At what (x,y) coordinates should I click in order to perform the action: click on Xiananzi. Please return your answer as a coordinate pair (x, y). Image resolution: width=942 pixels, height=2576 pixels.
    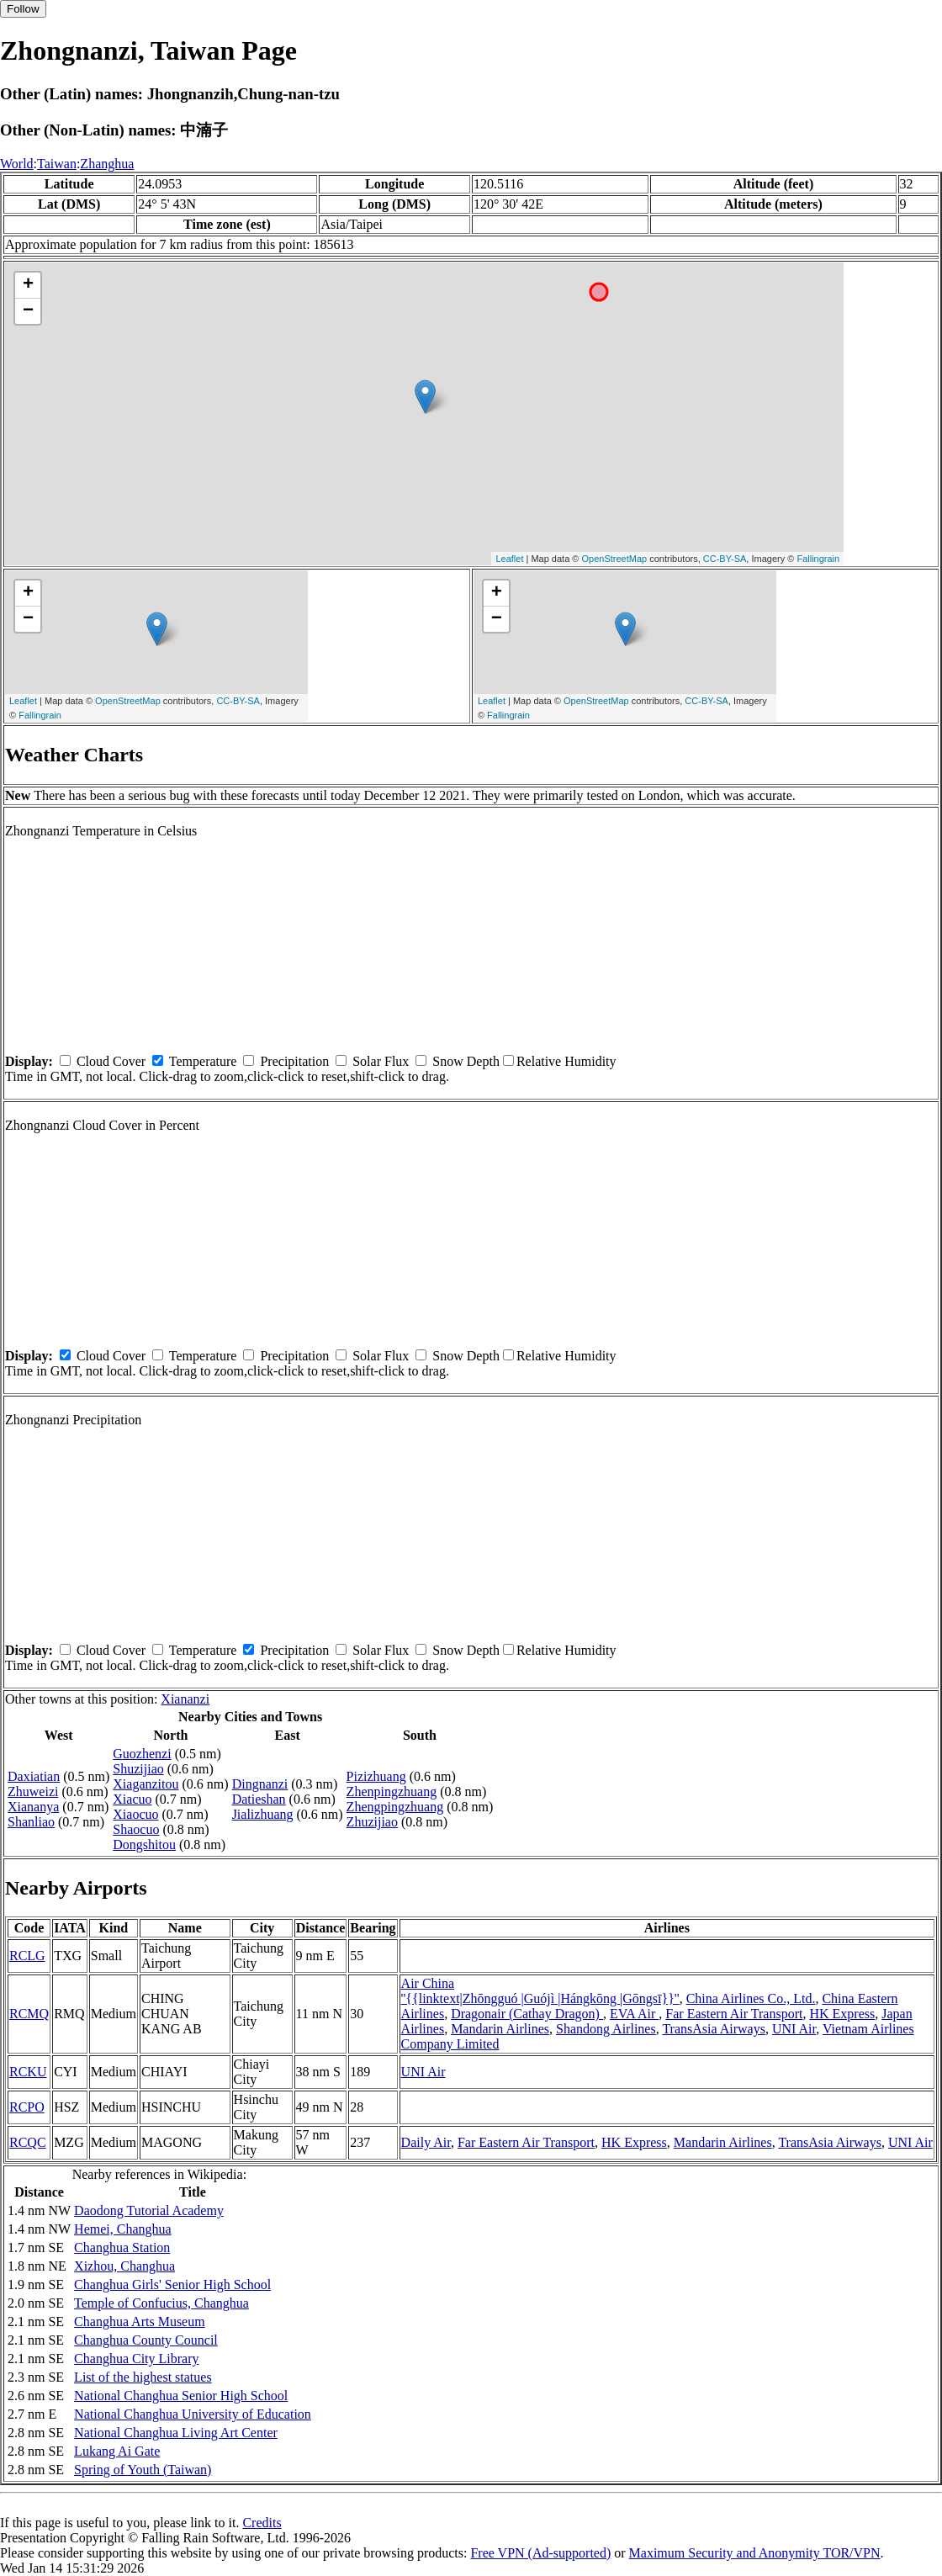
    Looking at the image, I should click on (185, 1699).